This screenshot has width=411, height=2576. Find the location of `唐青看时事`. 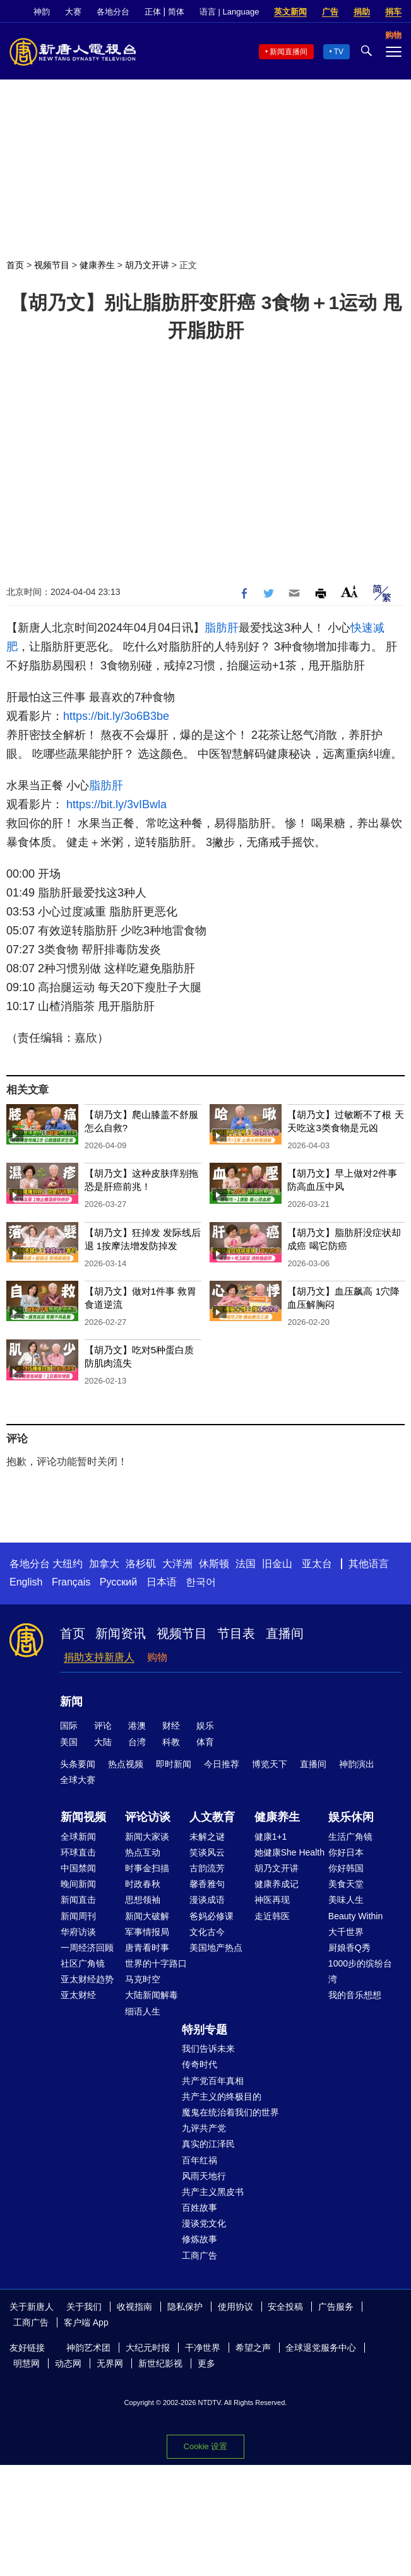

唐青看时事 is located at coordinates (147, 1948).